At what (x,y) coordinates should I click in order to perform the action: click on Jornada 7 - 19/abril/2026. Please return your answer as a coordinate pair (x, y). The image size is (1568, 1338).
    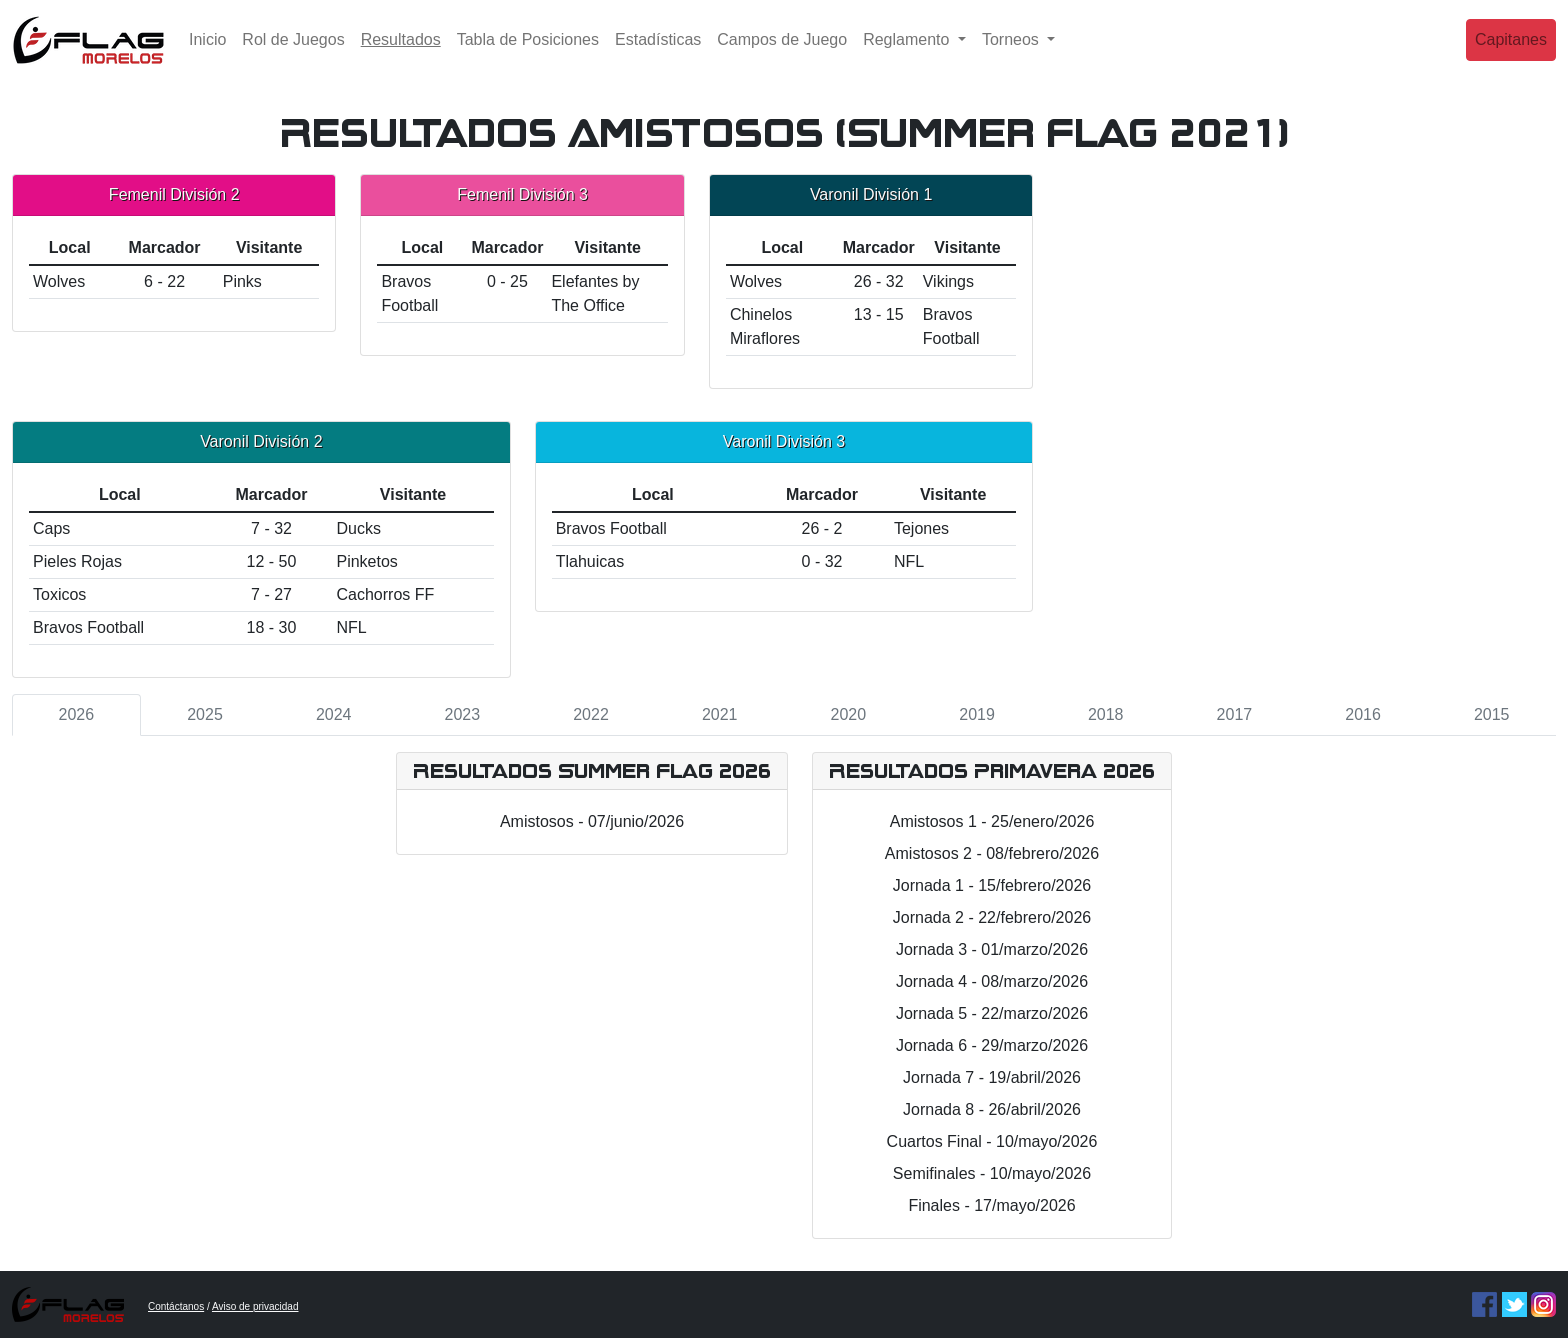
    Looking at the image, I should click on (992, 1077).